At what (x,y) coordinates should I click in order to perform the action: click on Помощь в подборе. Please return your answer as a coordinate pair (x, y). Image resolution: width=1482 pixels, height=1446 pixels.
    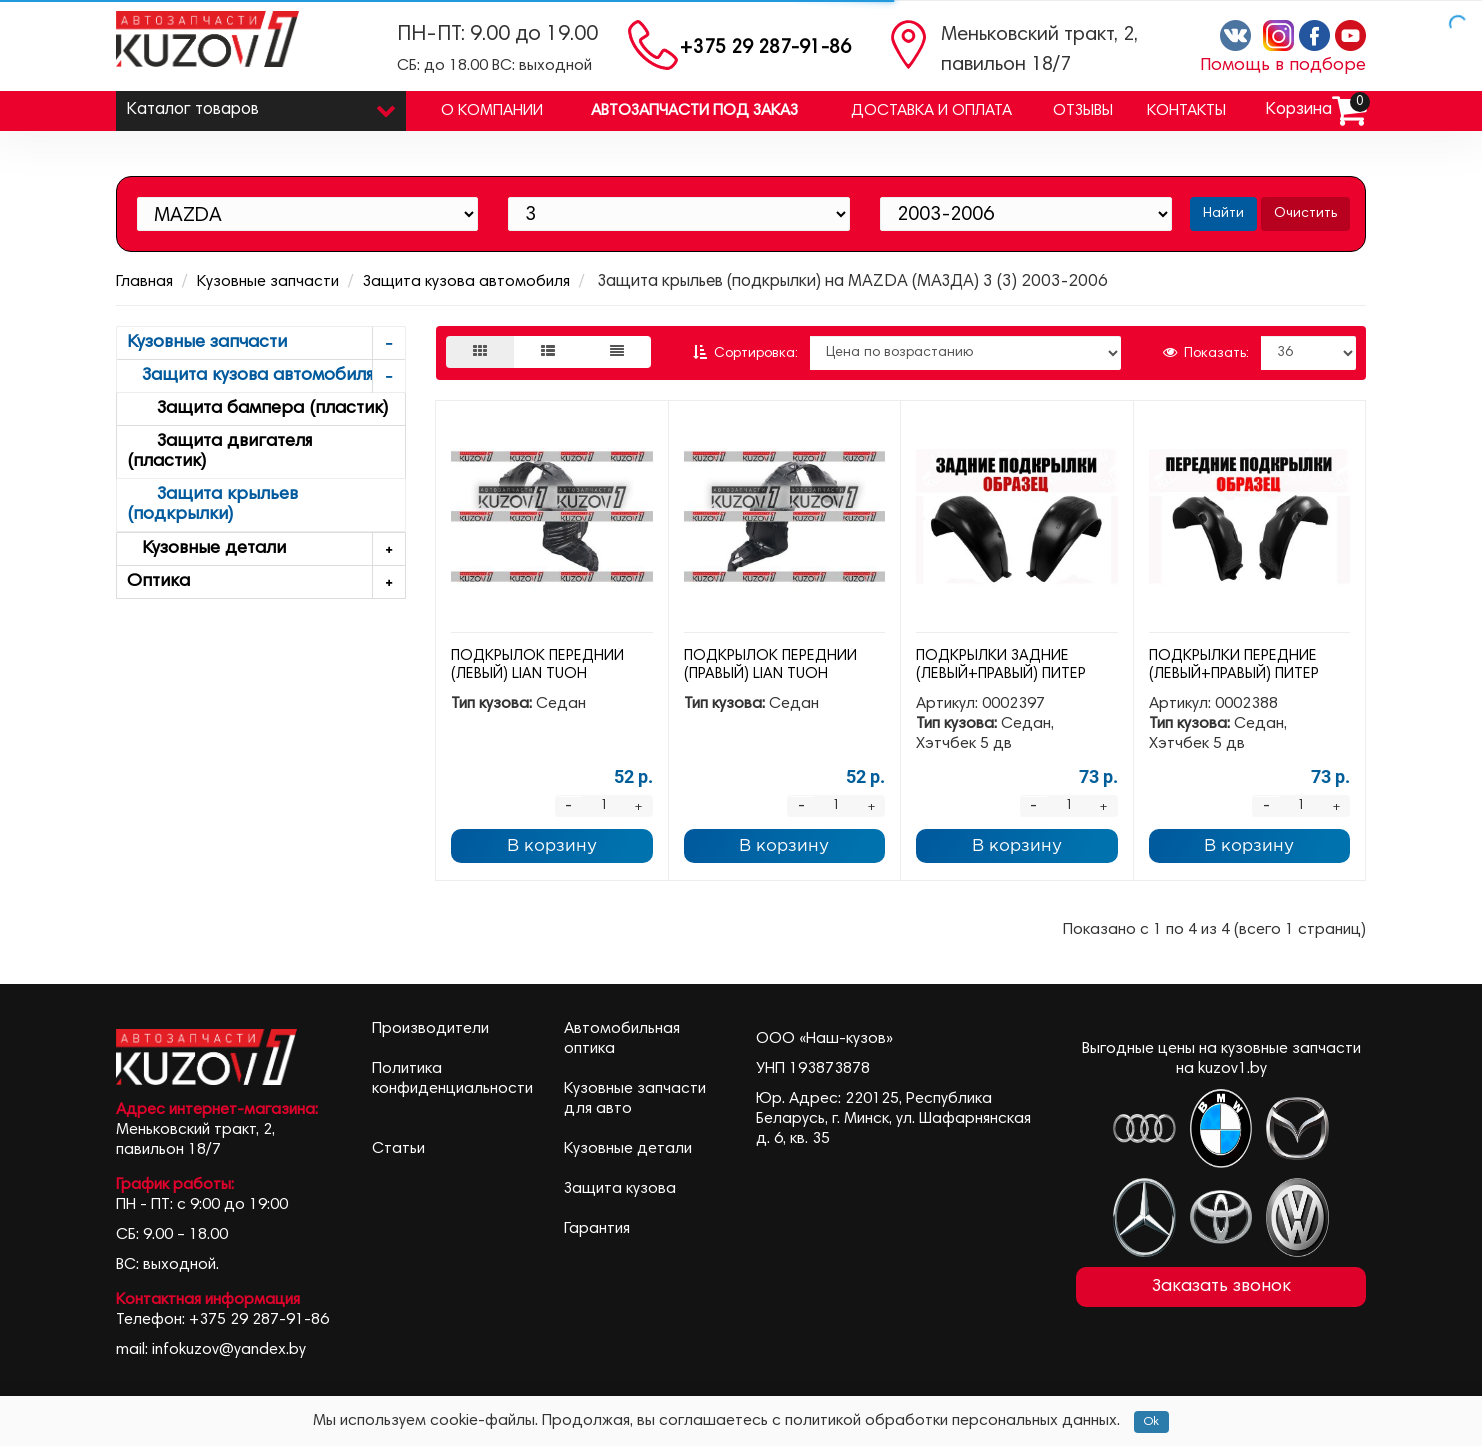
    Looking at the image, I should click on (1283, 66).